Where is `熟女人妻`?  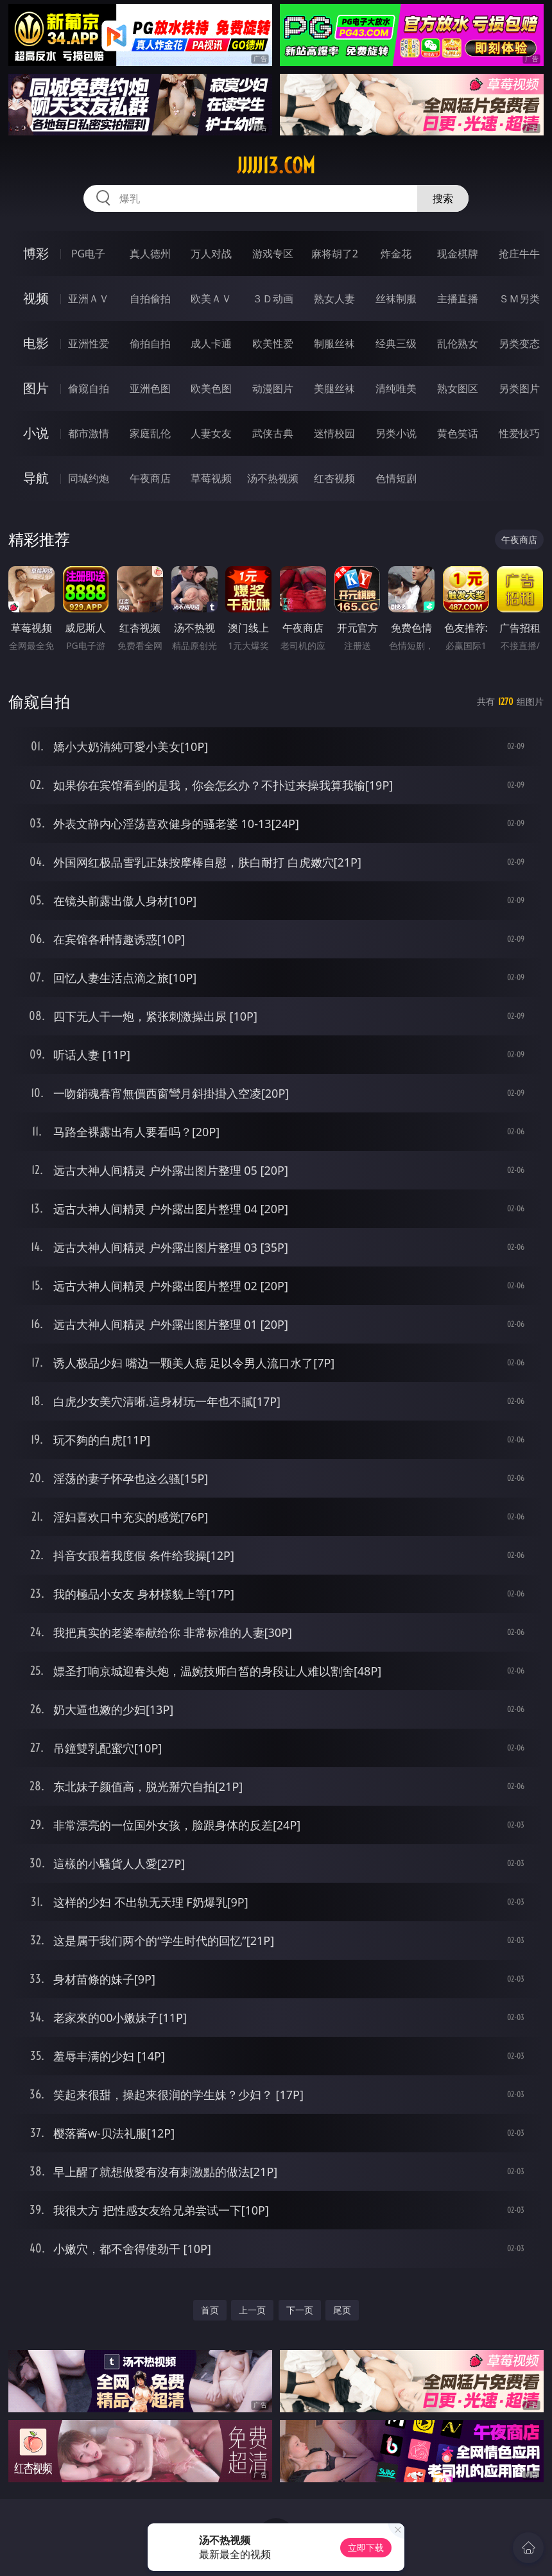
熟女人妻 is located at coordinates (334, 298).